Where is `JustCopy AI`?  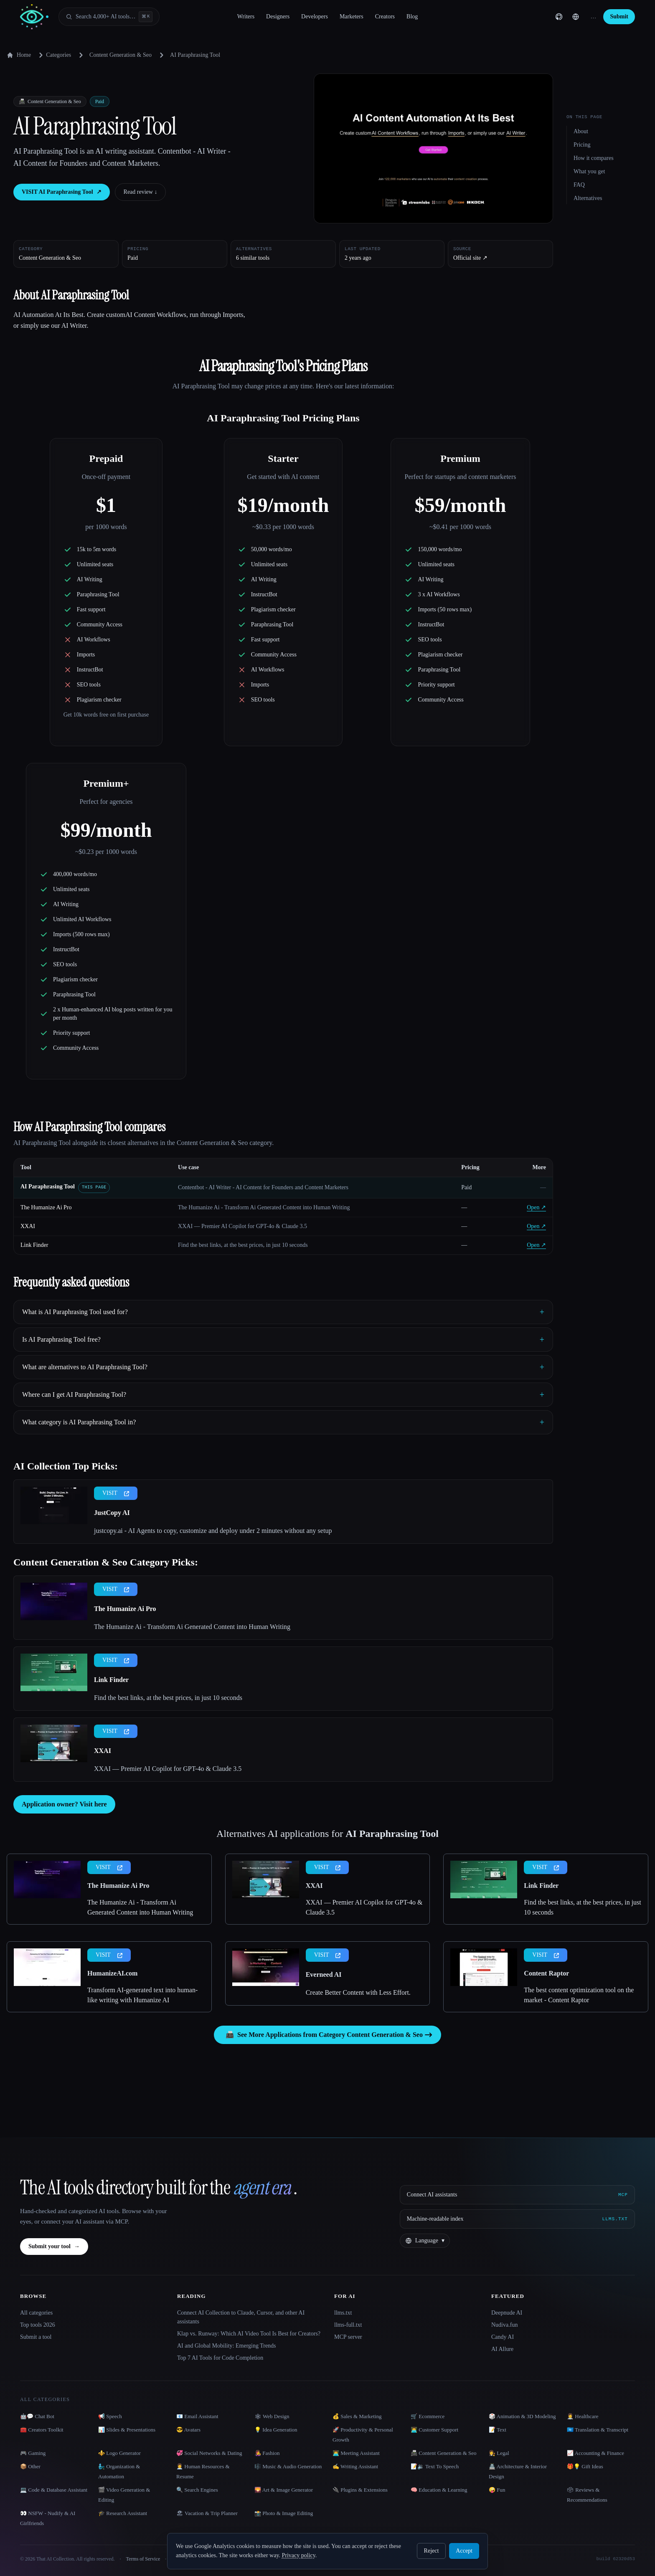 JustCopy AI is located at coordinates (112, 1512).